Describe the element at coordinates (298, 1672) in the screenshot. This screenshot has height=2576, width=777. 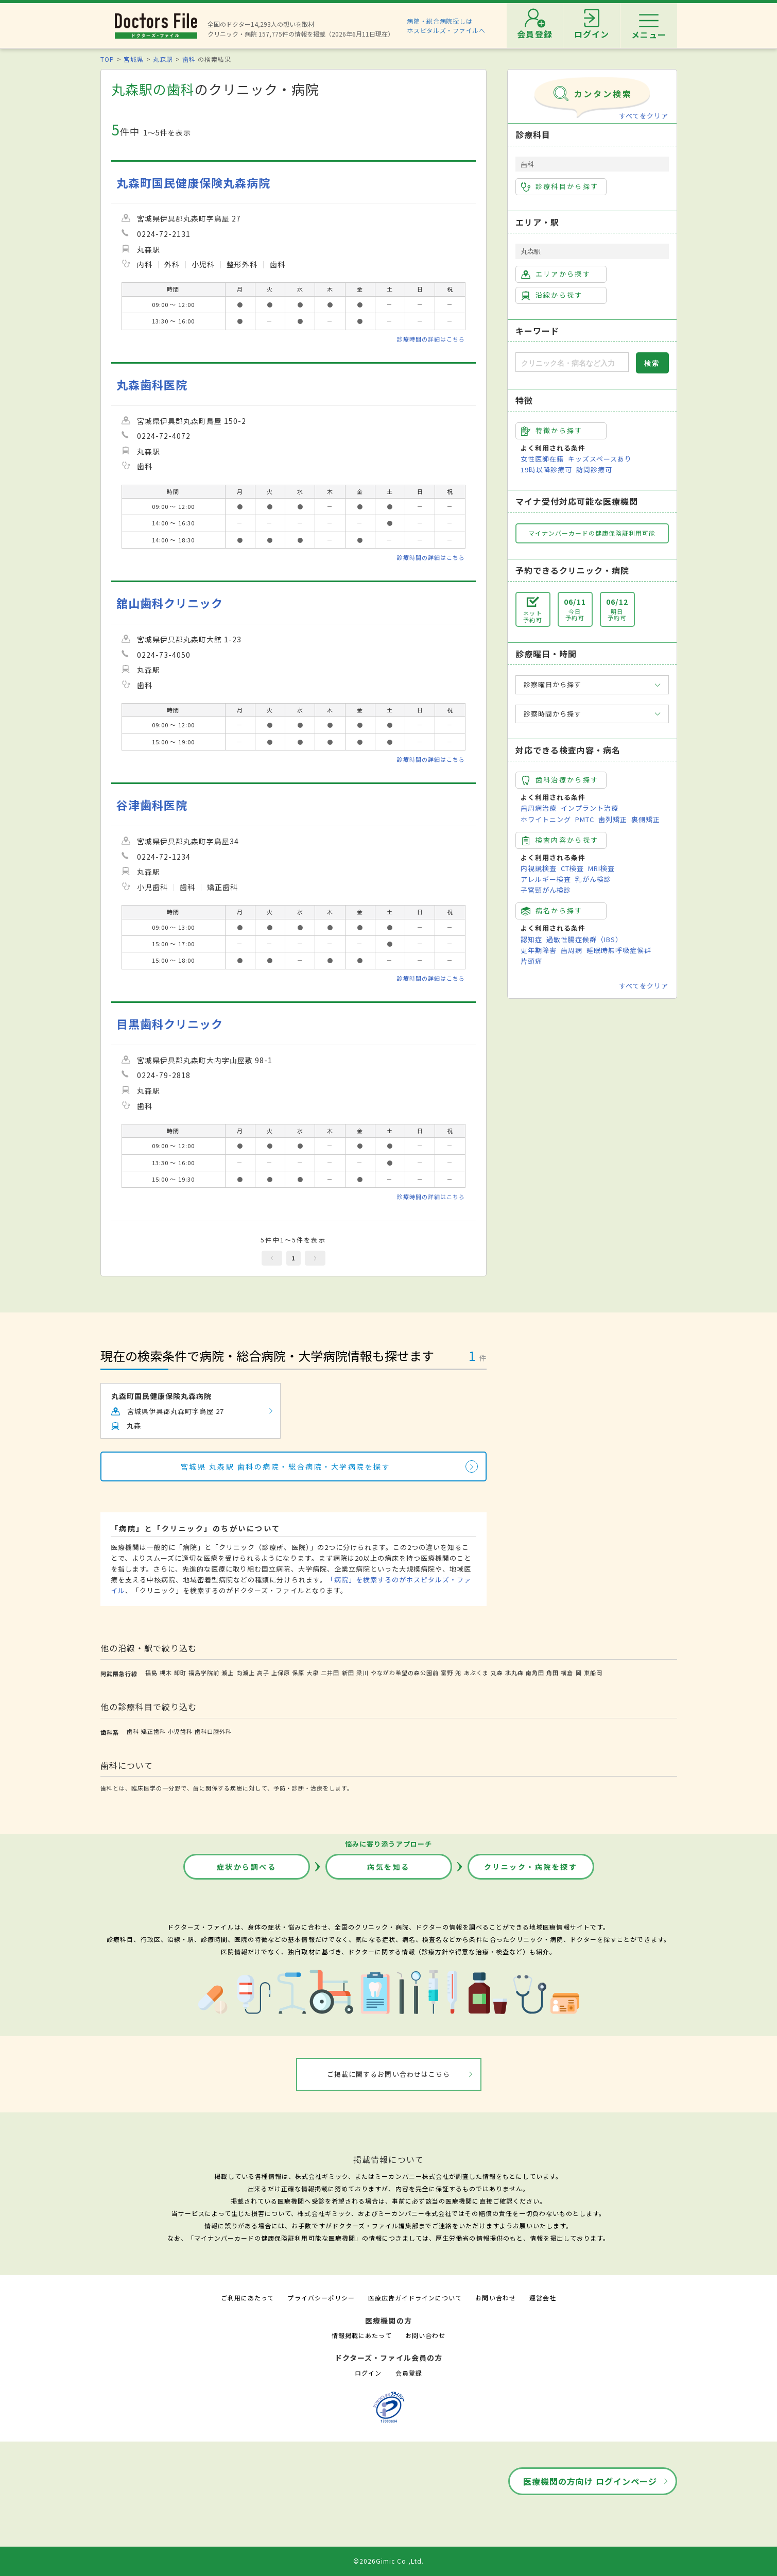
I see `保原` at that location.